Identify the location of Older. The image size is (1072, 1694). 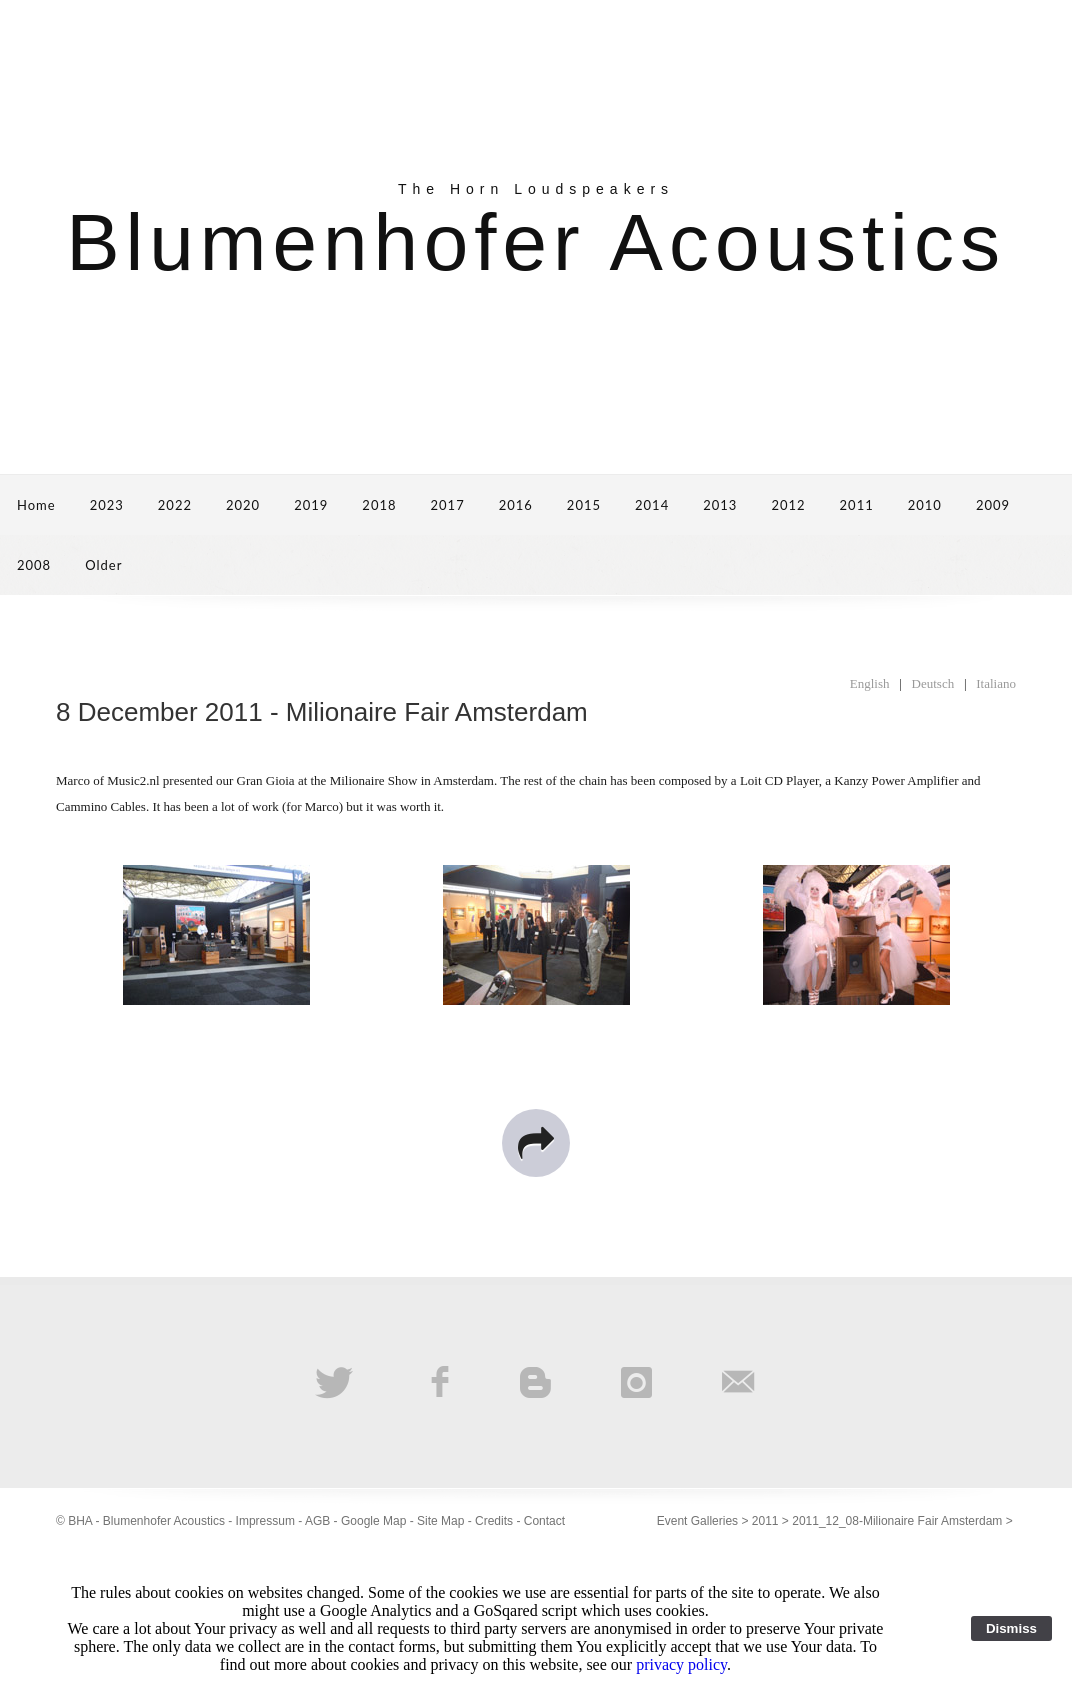
(103, 565).